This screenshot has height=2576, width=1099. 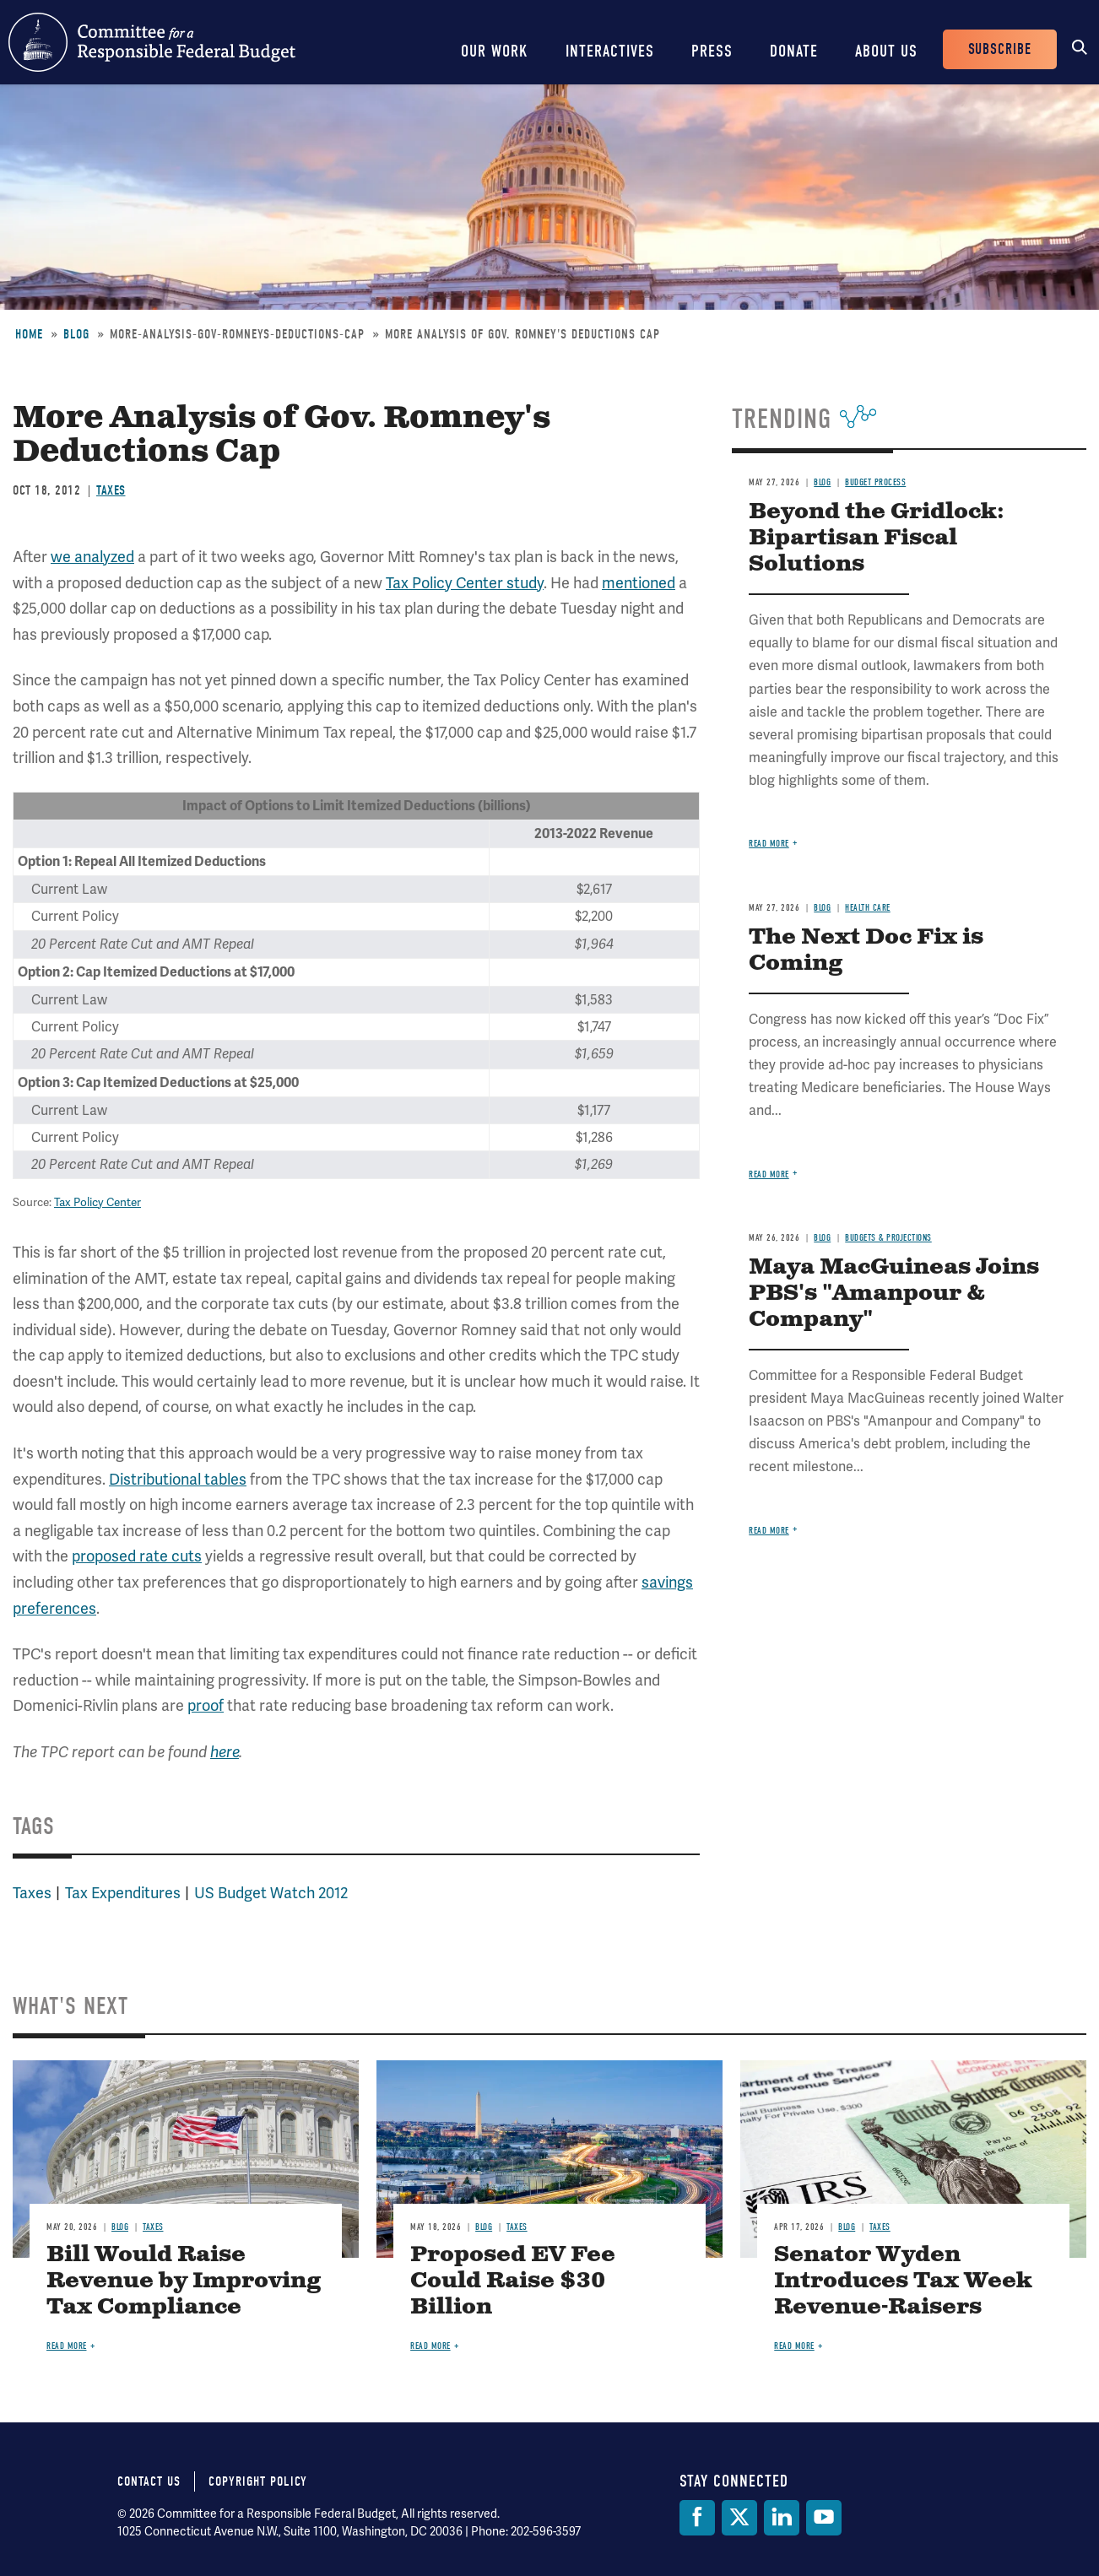 What do you see at coordinates (465, 583) in the screenshot?
I see `Tax Policy Center study` at bounding box center [465, 583].